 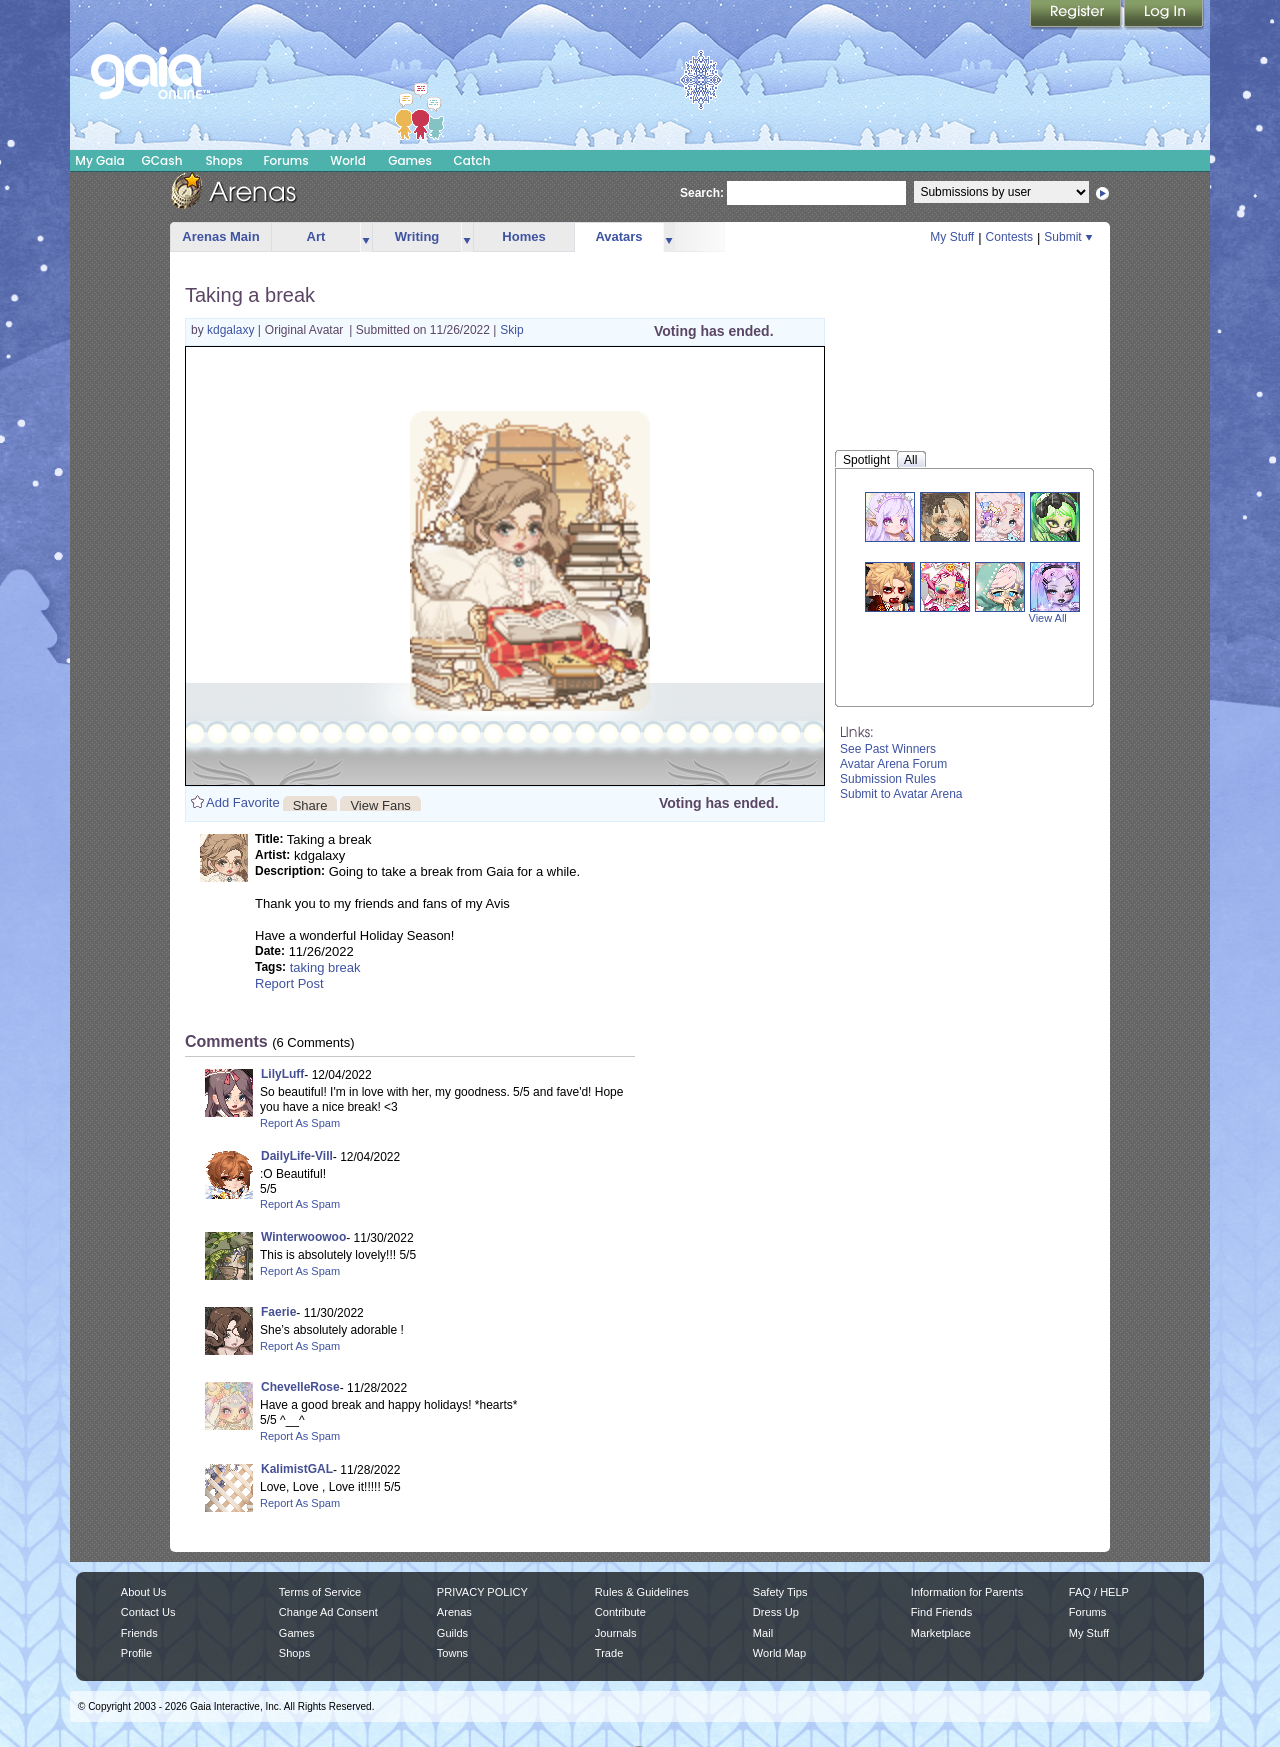 I want to click on Search:, so click(x=702, y=193).